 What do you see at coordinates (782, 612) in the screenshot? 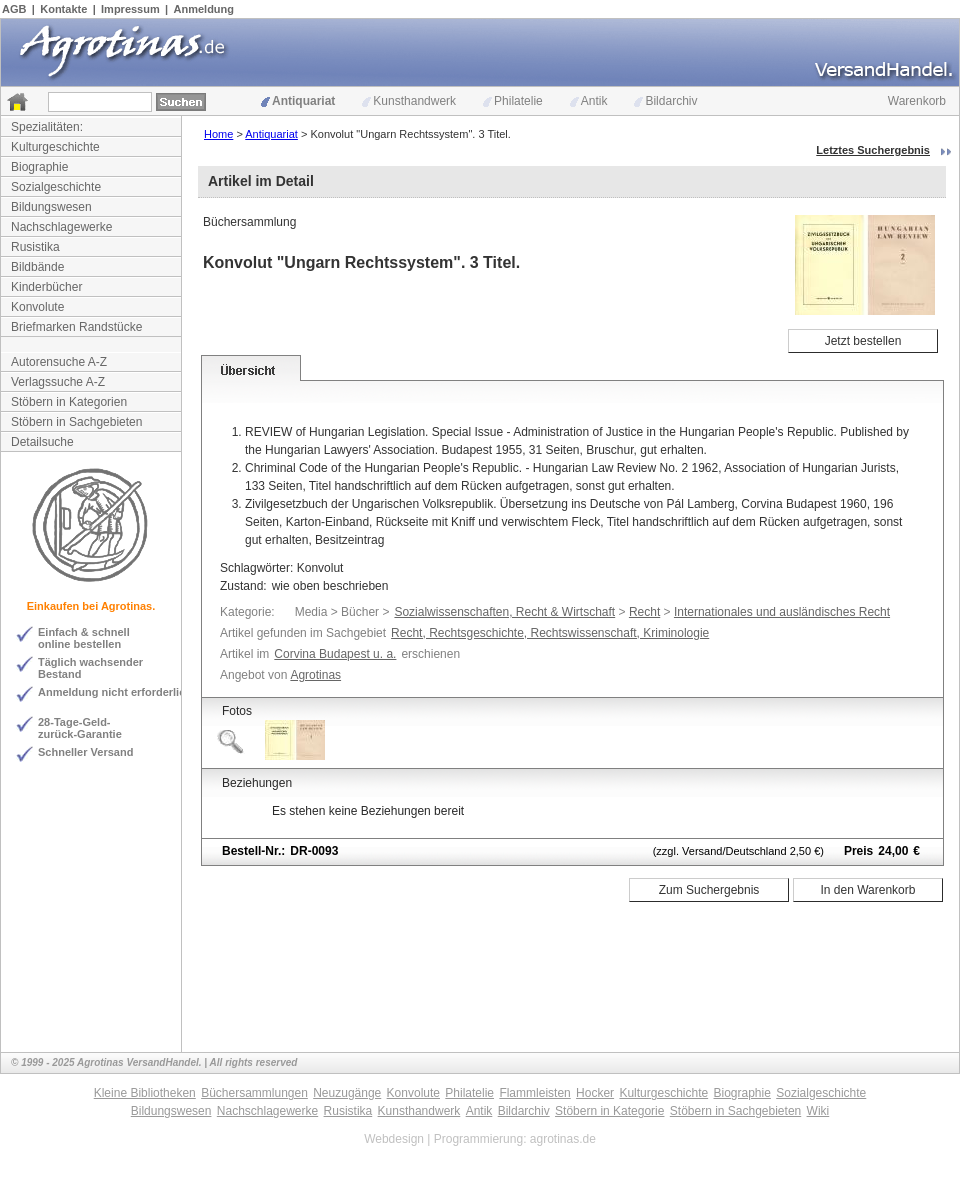
I see `Internationales und ausländisches Recht` at bounding box center [782, 612].